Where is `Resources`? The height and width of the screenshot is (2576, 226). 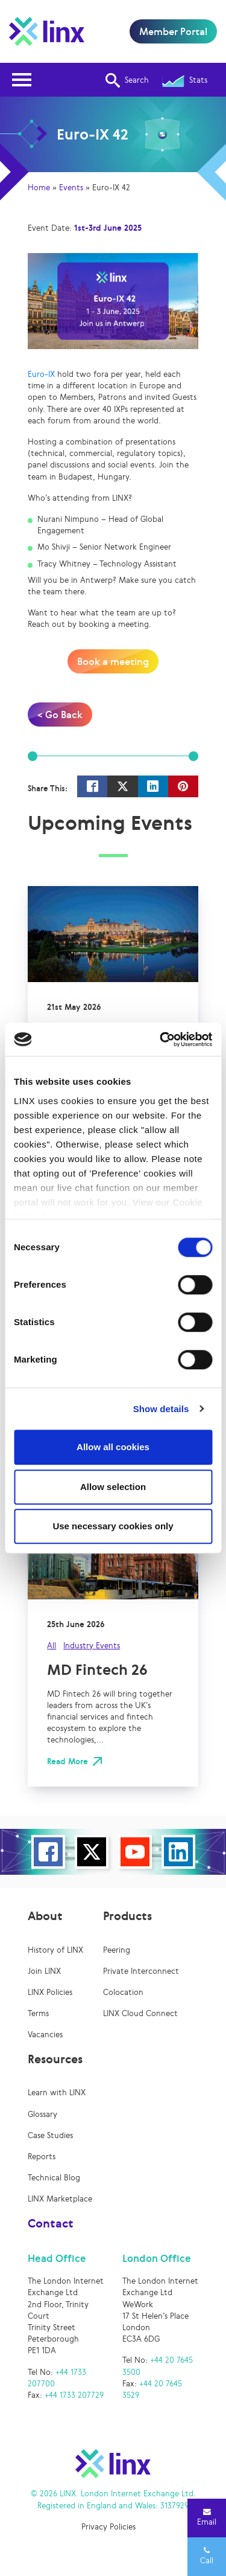
Resources is located at coordinates (55, 2059).